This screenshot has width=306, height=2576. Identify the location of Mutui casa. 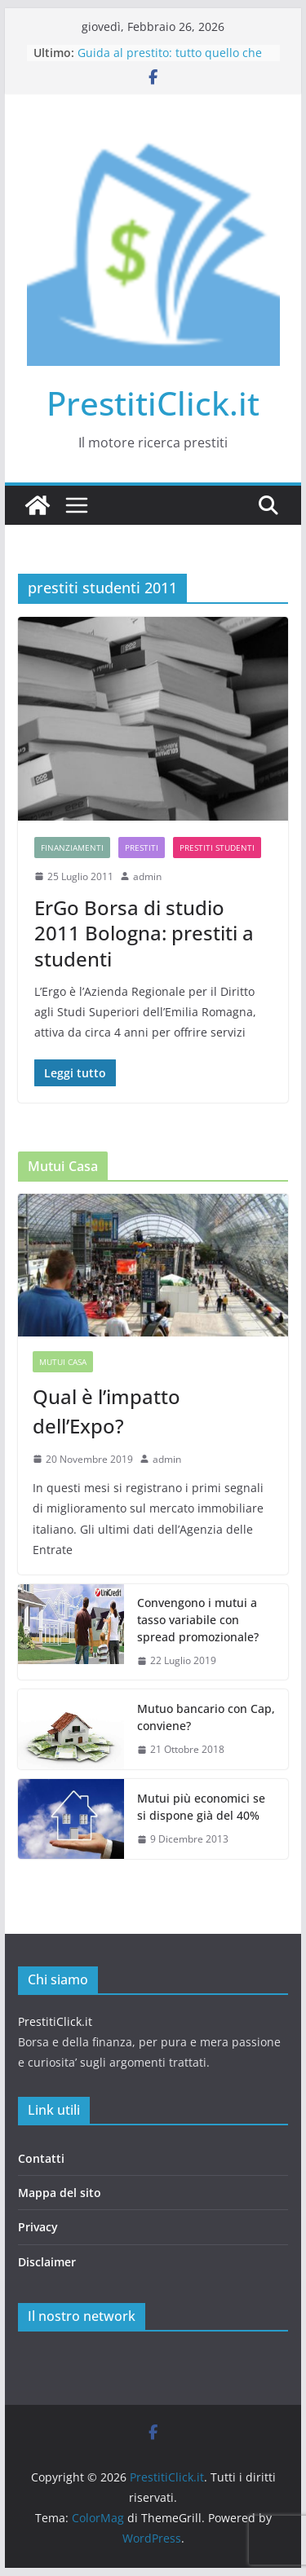
(62, 1361).